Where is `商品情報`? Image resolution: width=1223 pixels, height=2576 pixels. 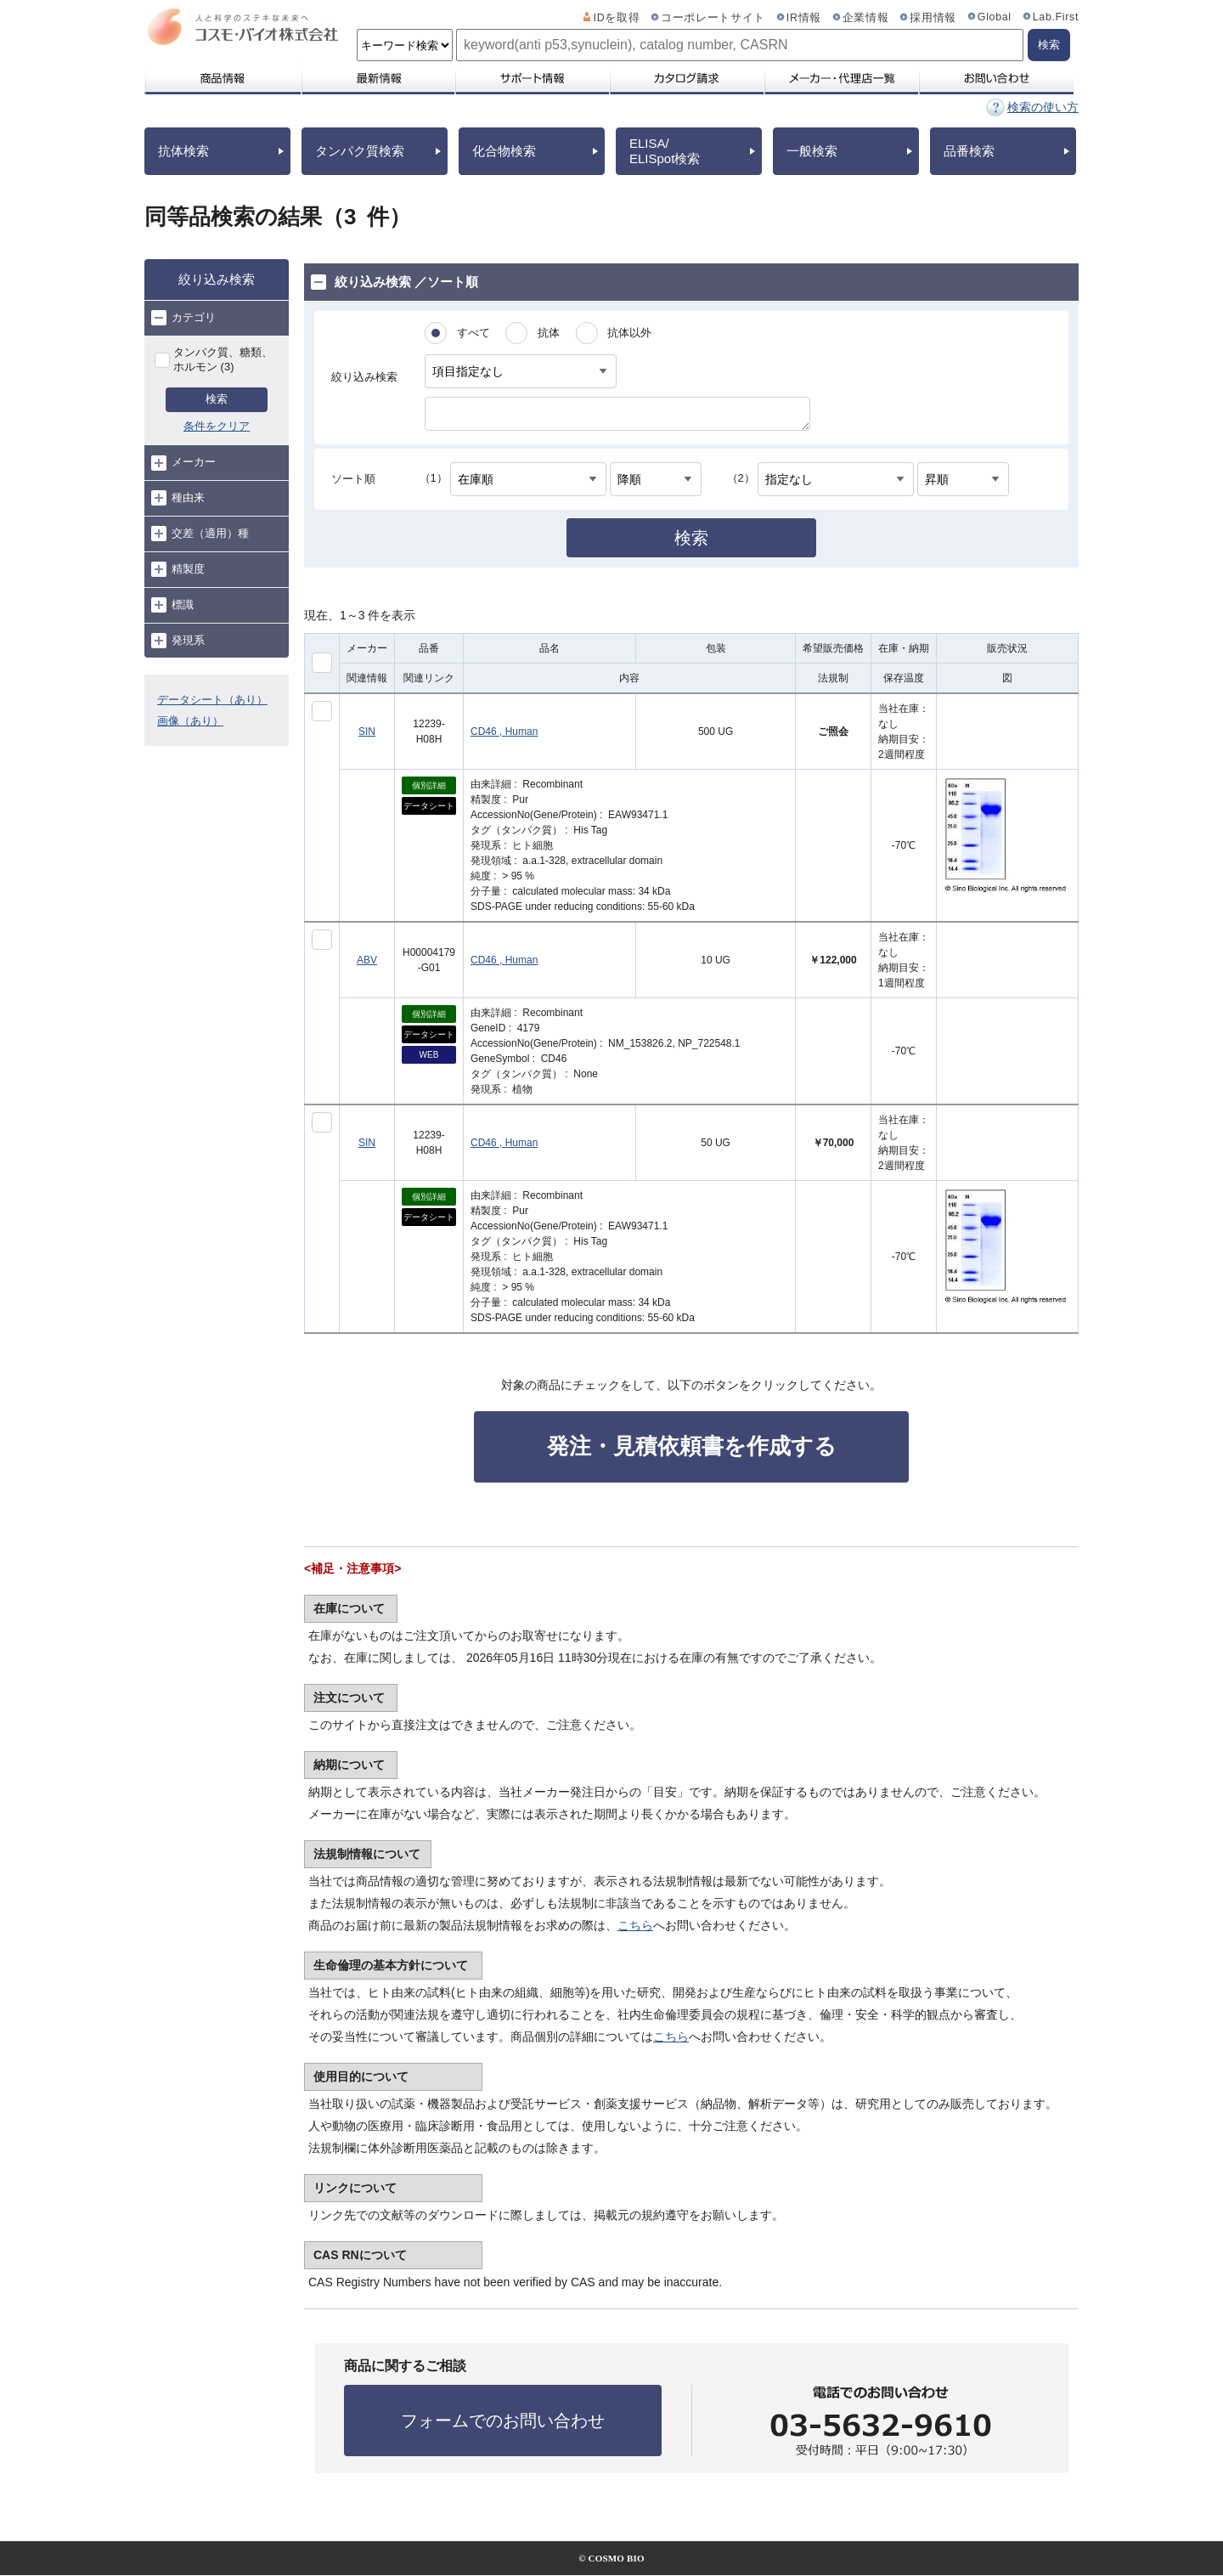
商品情報 is located at coordinates (222, 78).